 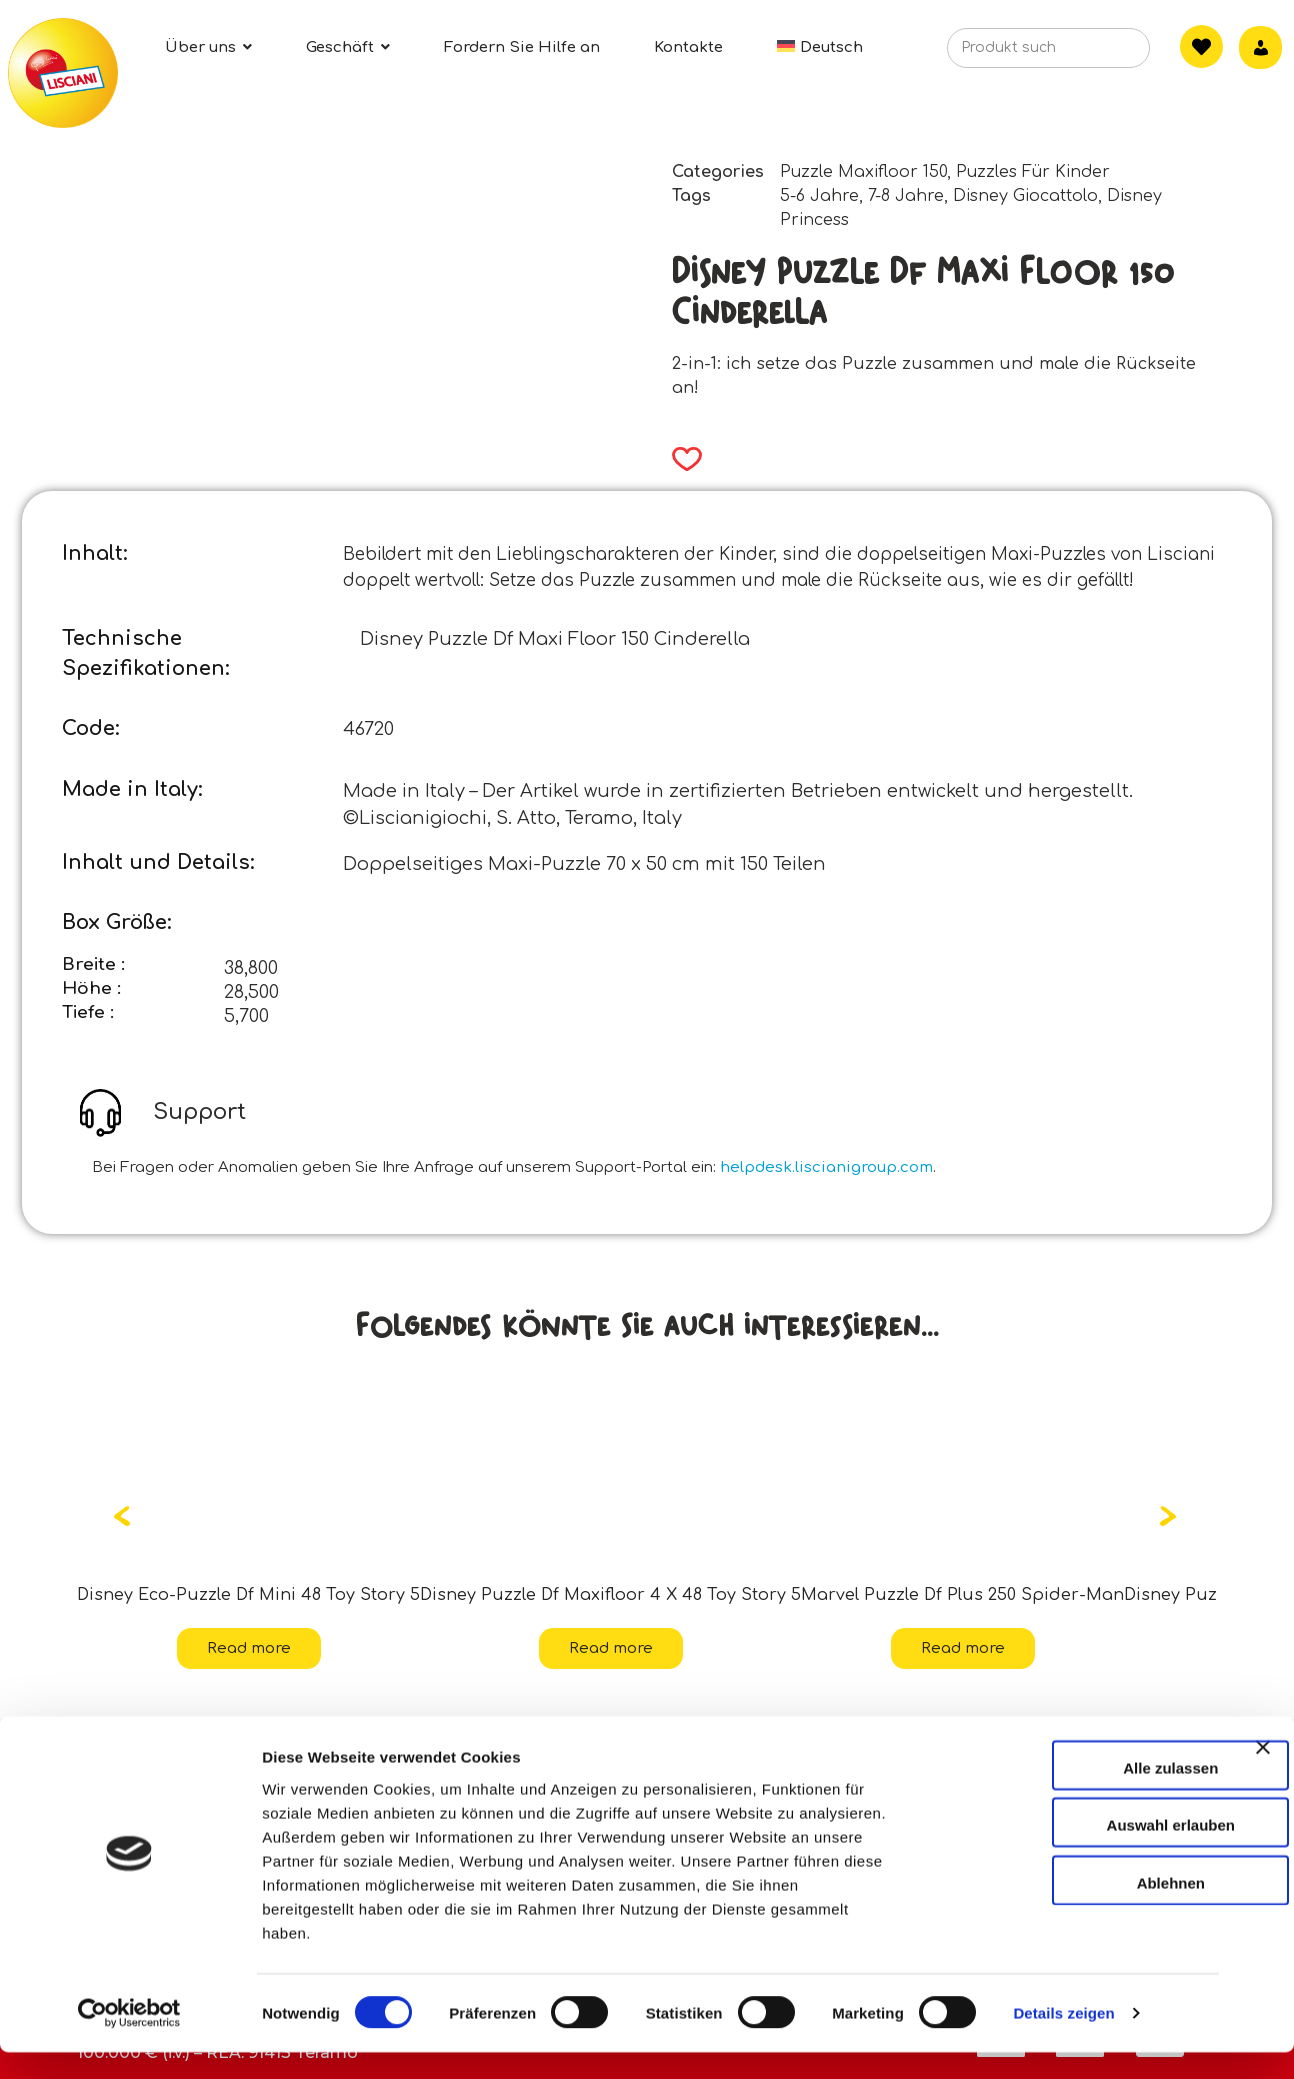 I want to click on [Cookiebot von Usercentrics - öffnet in einem neuen Fenster], so click(x=129, y=2040).